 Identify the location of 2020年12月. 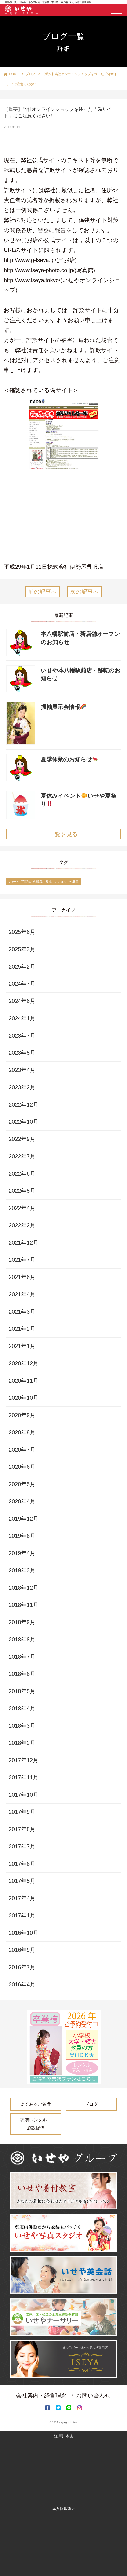
(23, 1363).